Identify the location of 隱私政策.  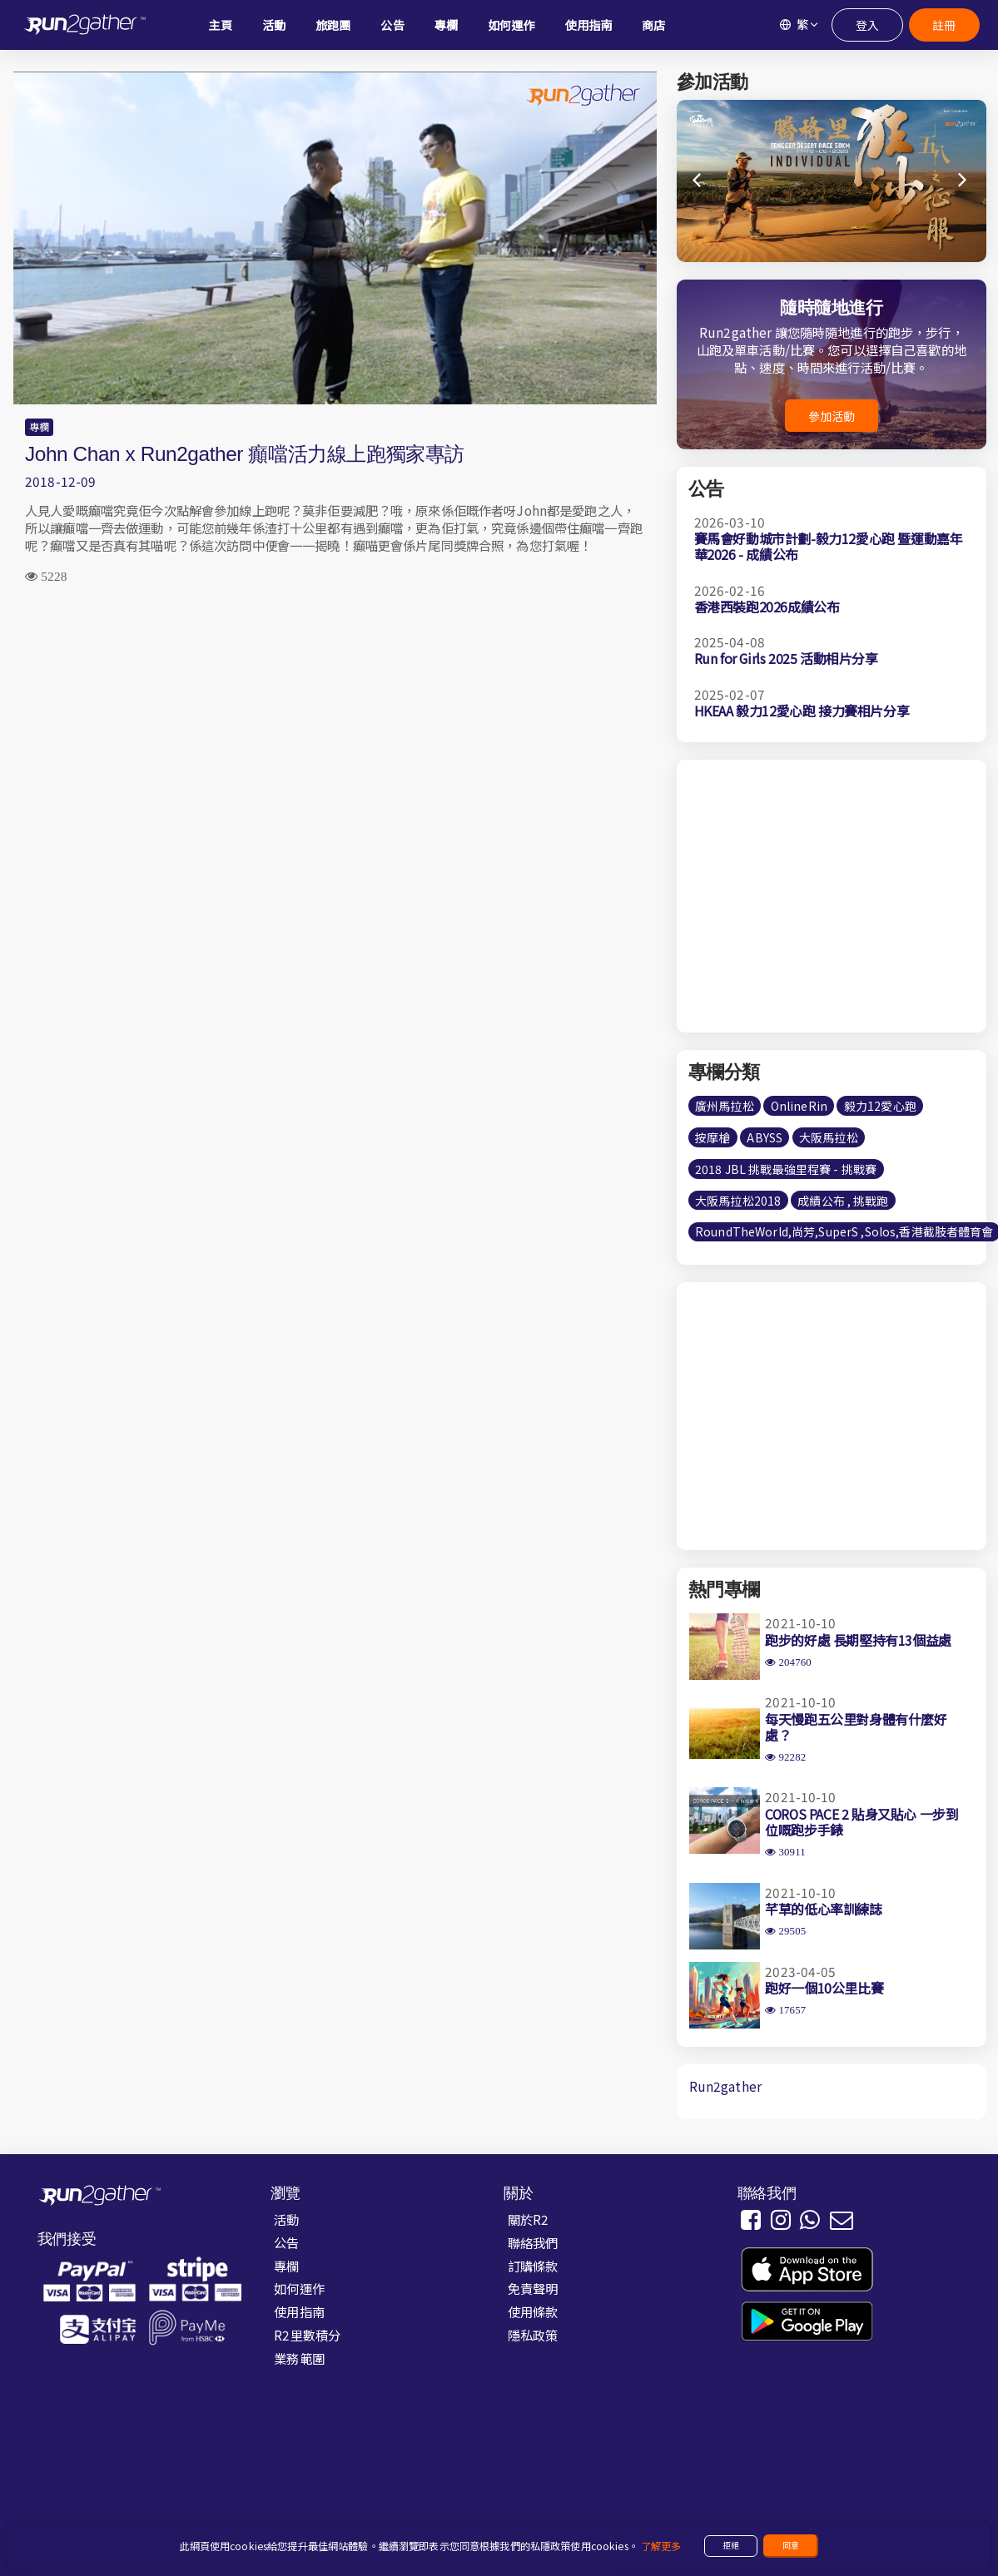
(533, 2335).